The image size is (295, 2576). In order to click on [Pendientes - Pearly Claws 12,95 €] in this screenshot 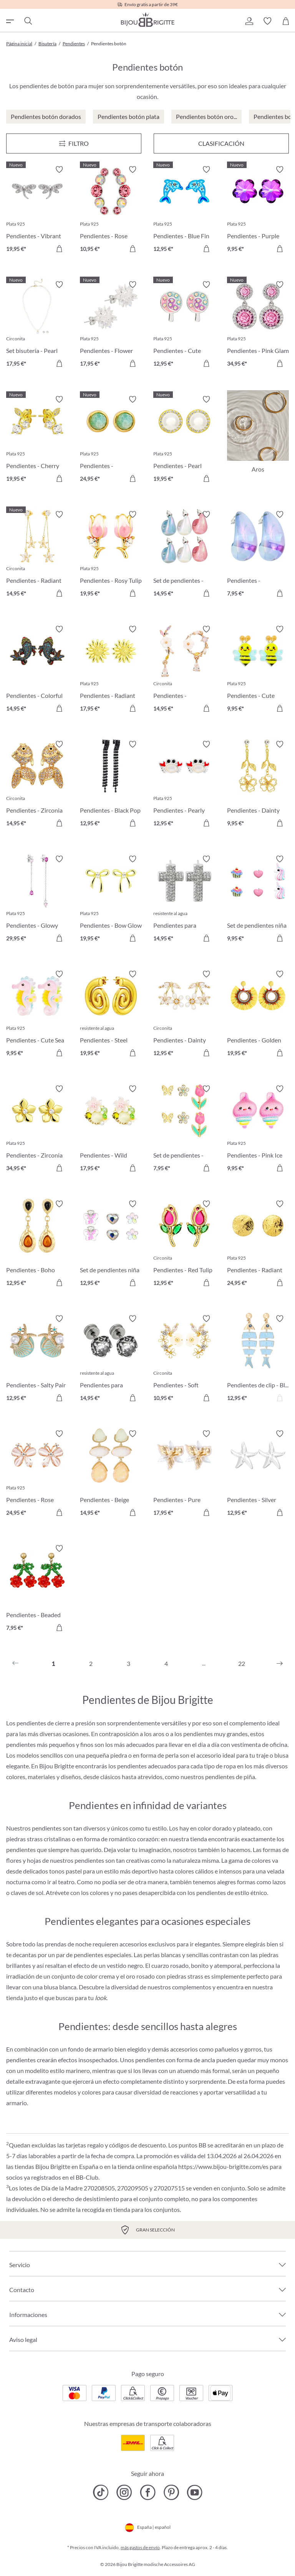, I will do `click(184, 785)`.